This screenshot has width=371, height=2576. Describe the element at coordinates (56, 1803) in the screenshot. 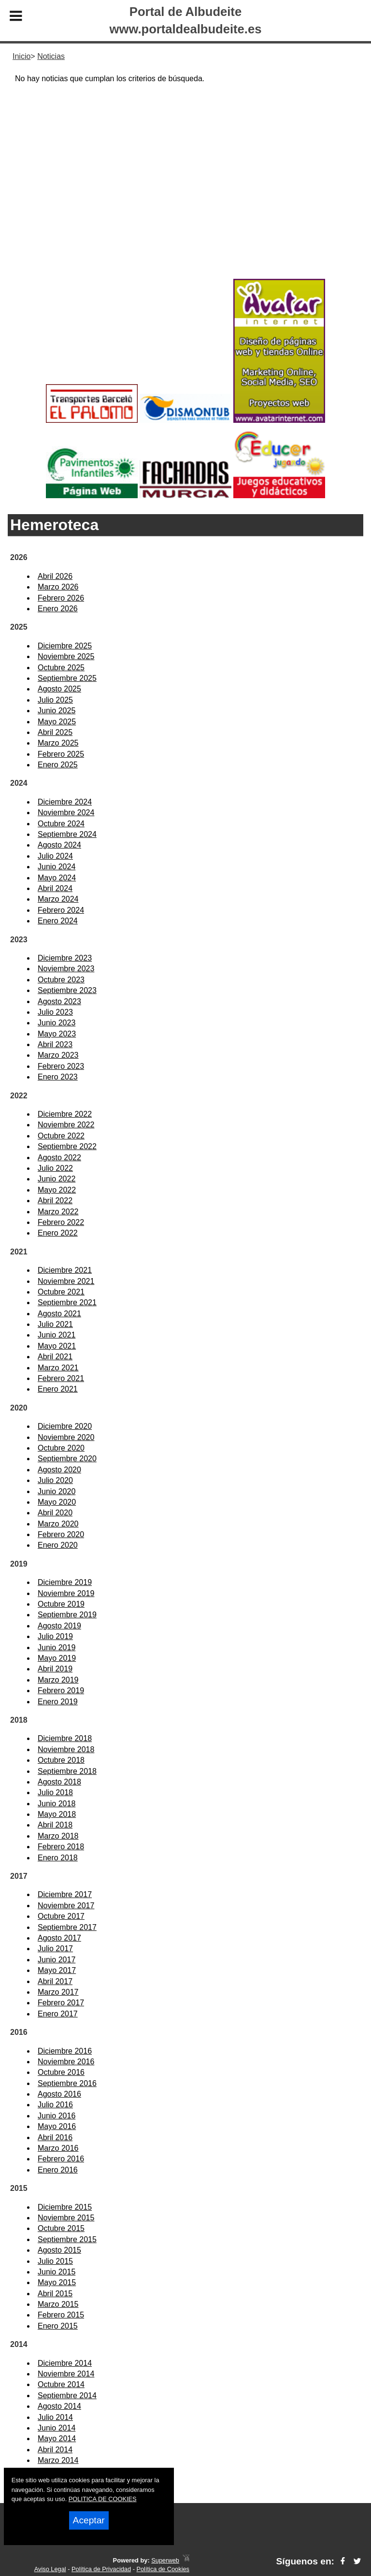

I see `Junio 2018` at that location.